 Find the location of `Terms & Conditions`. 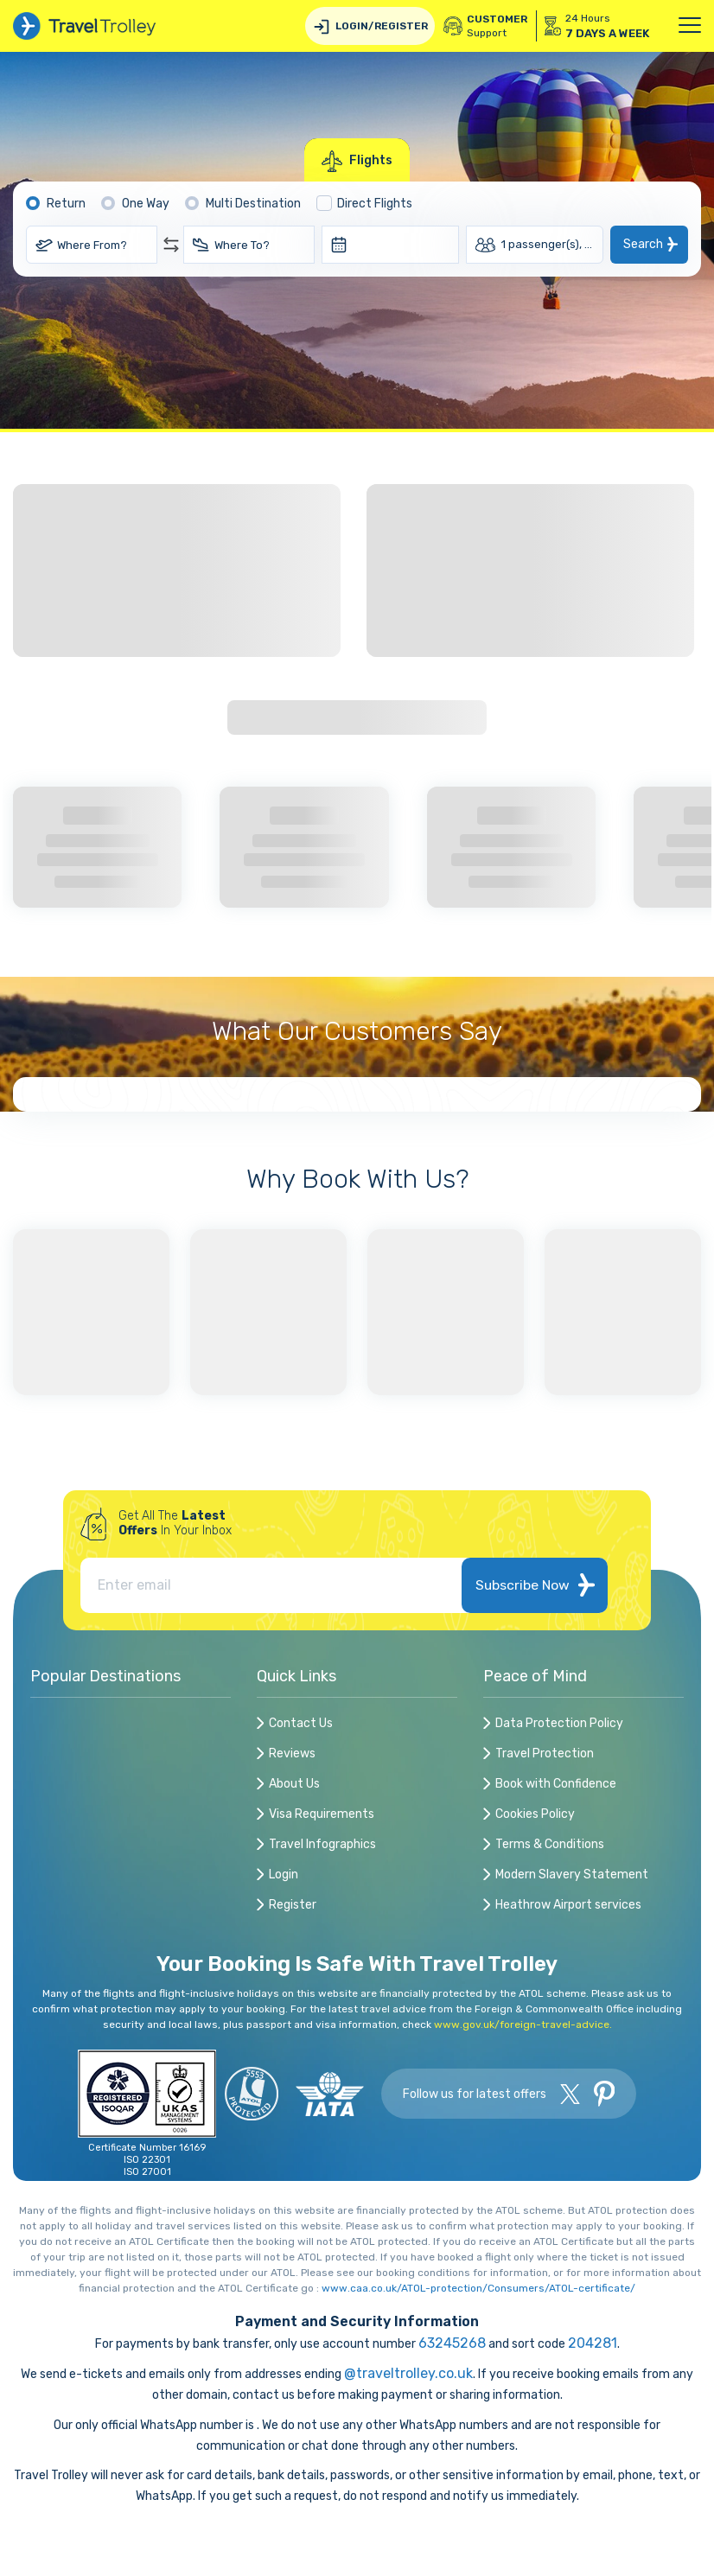

Terms & Conditions is located at coordinates (549, 1845).